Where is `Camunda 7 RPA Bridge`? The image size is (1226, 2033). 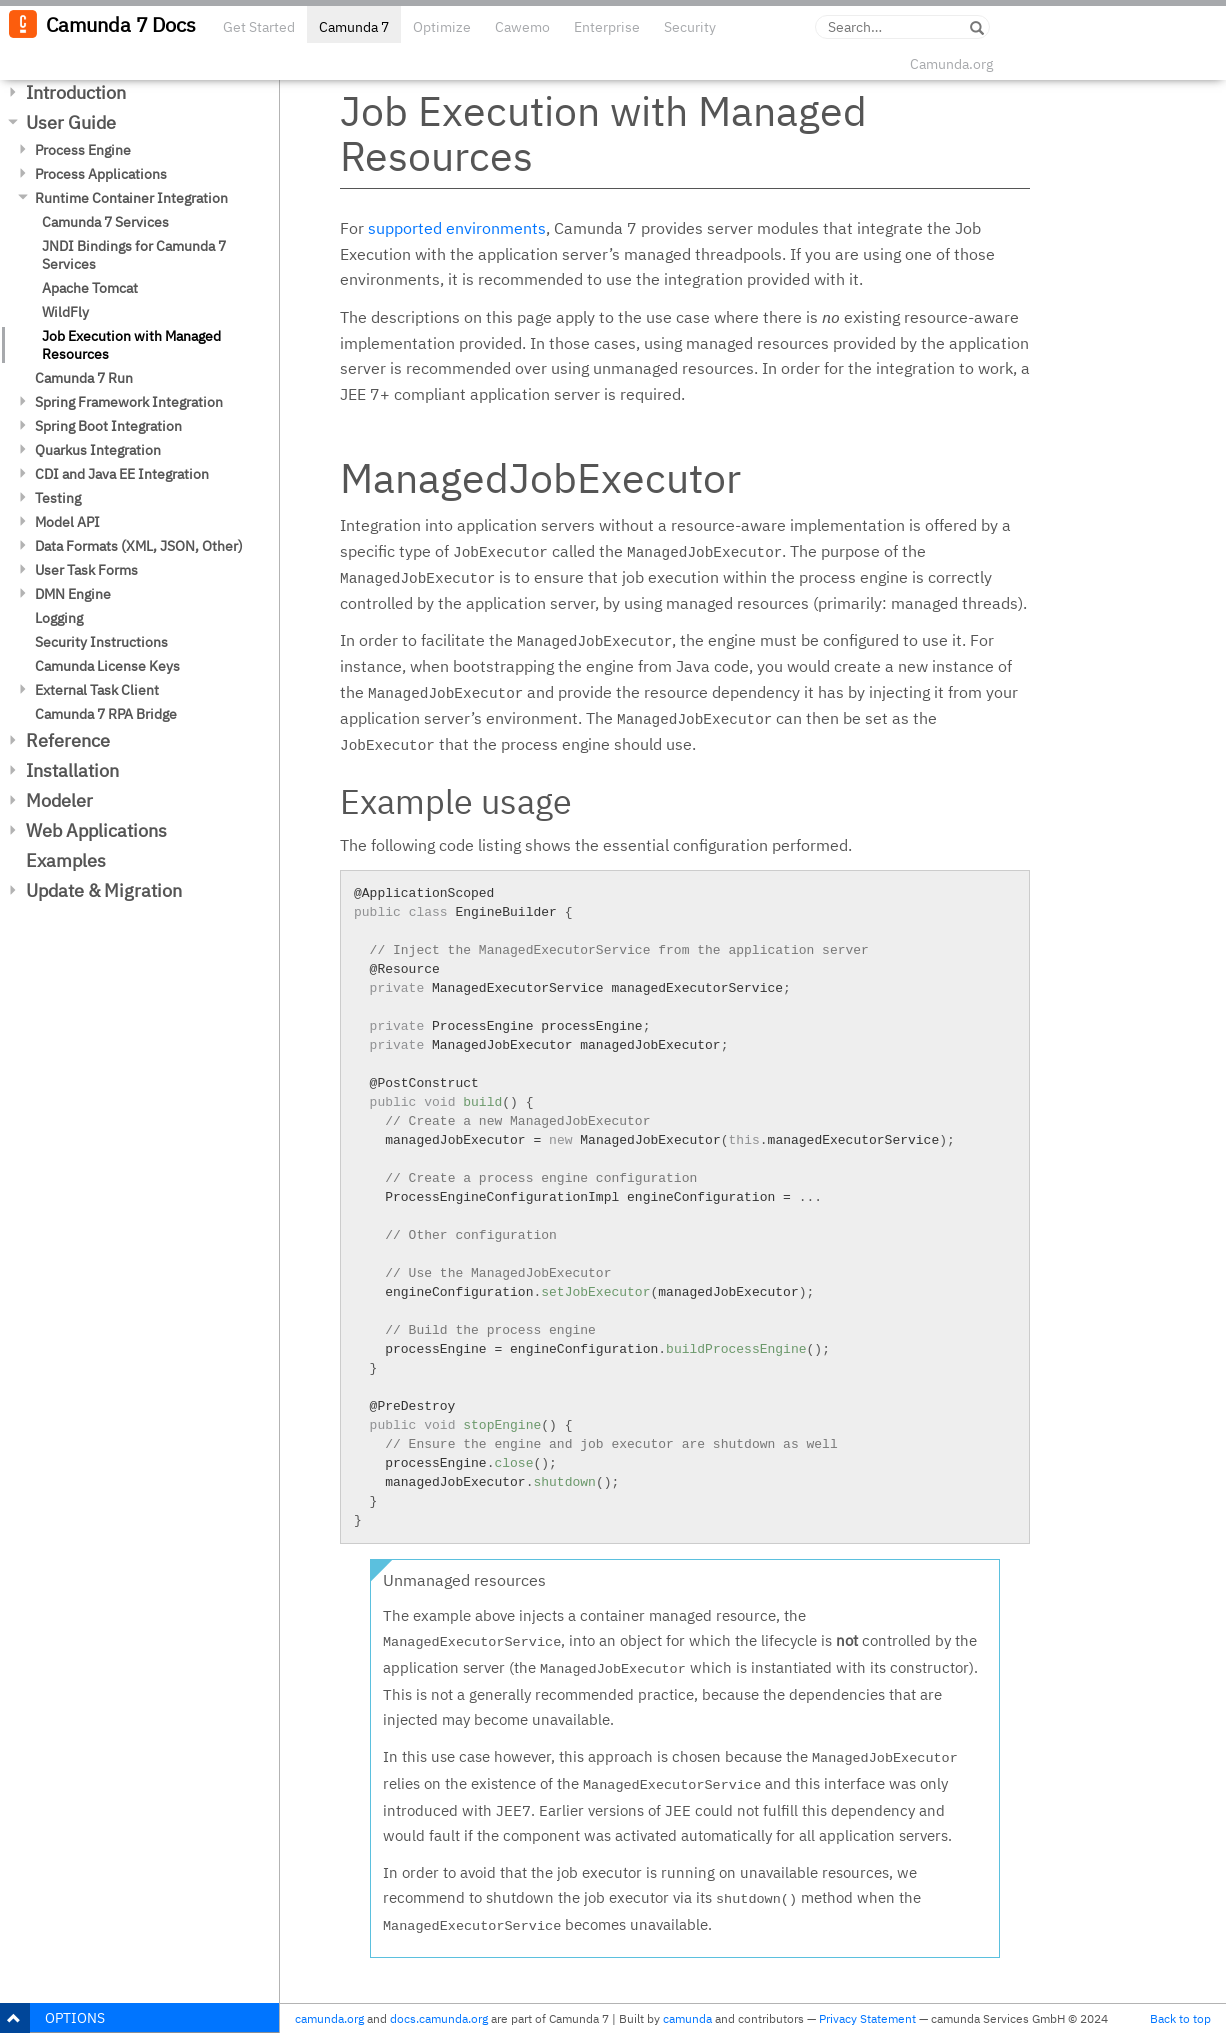
Camunda 7 RPA Bridge is located at coordinates (106, 714).